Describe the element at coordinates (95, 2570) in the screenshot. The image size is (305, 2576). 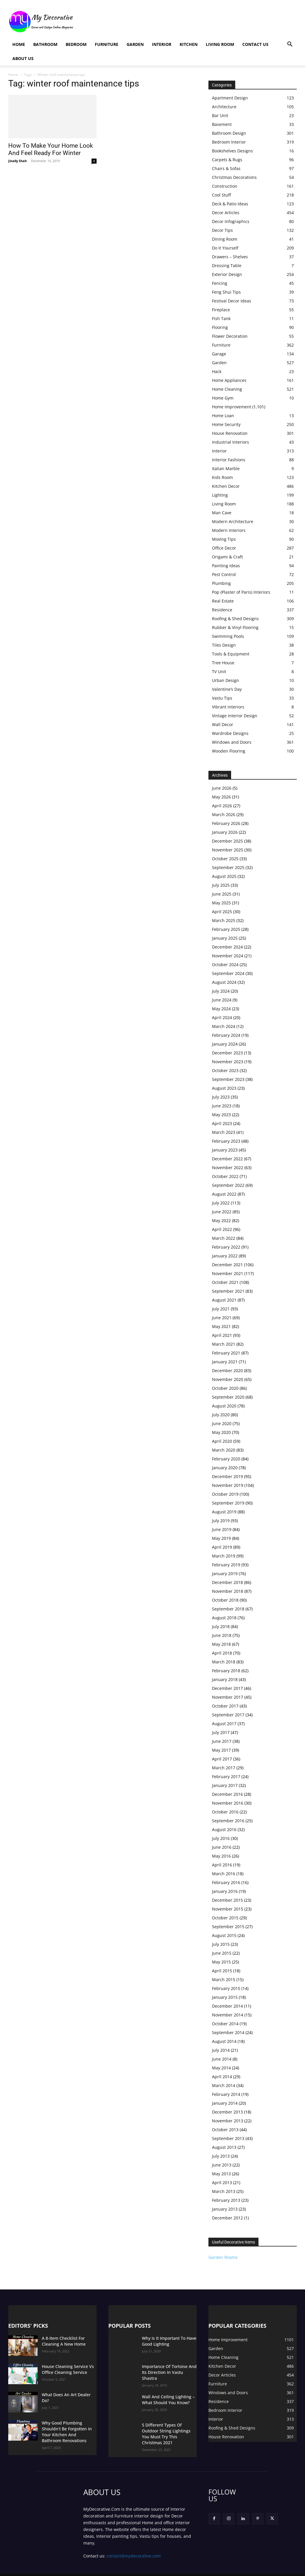
I see `Privacy Policy` at that location.